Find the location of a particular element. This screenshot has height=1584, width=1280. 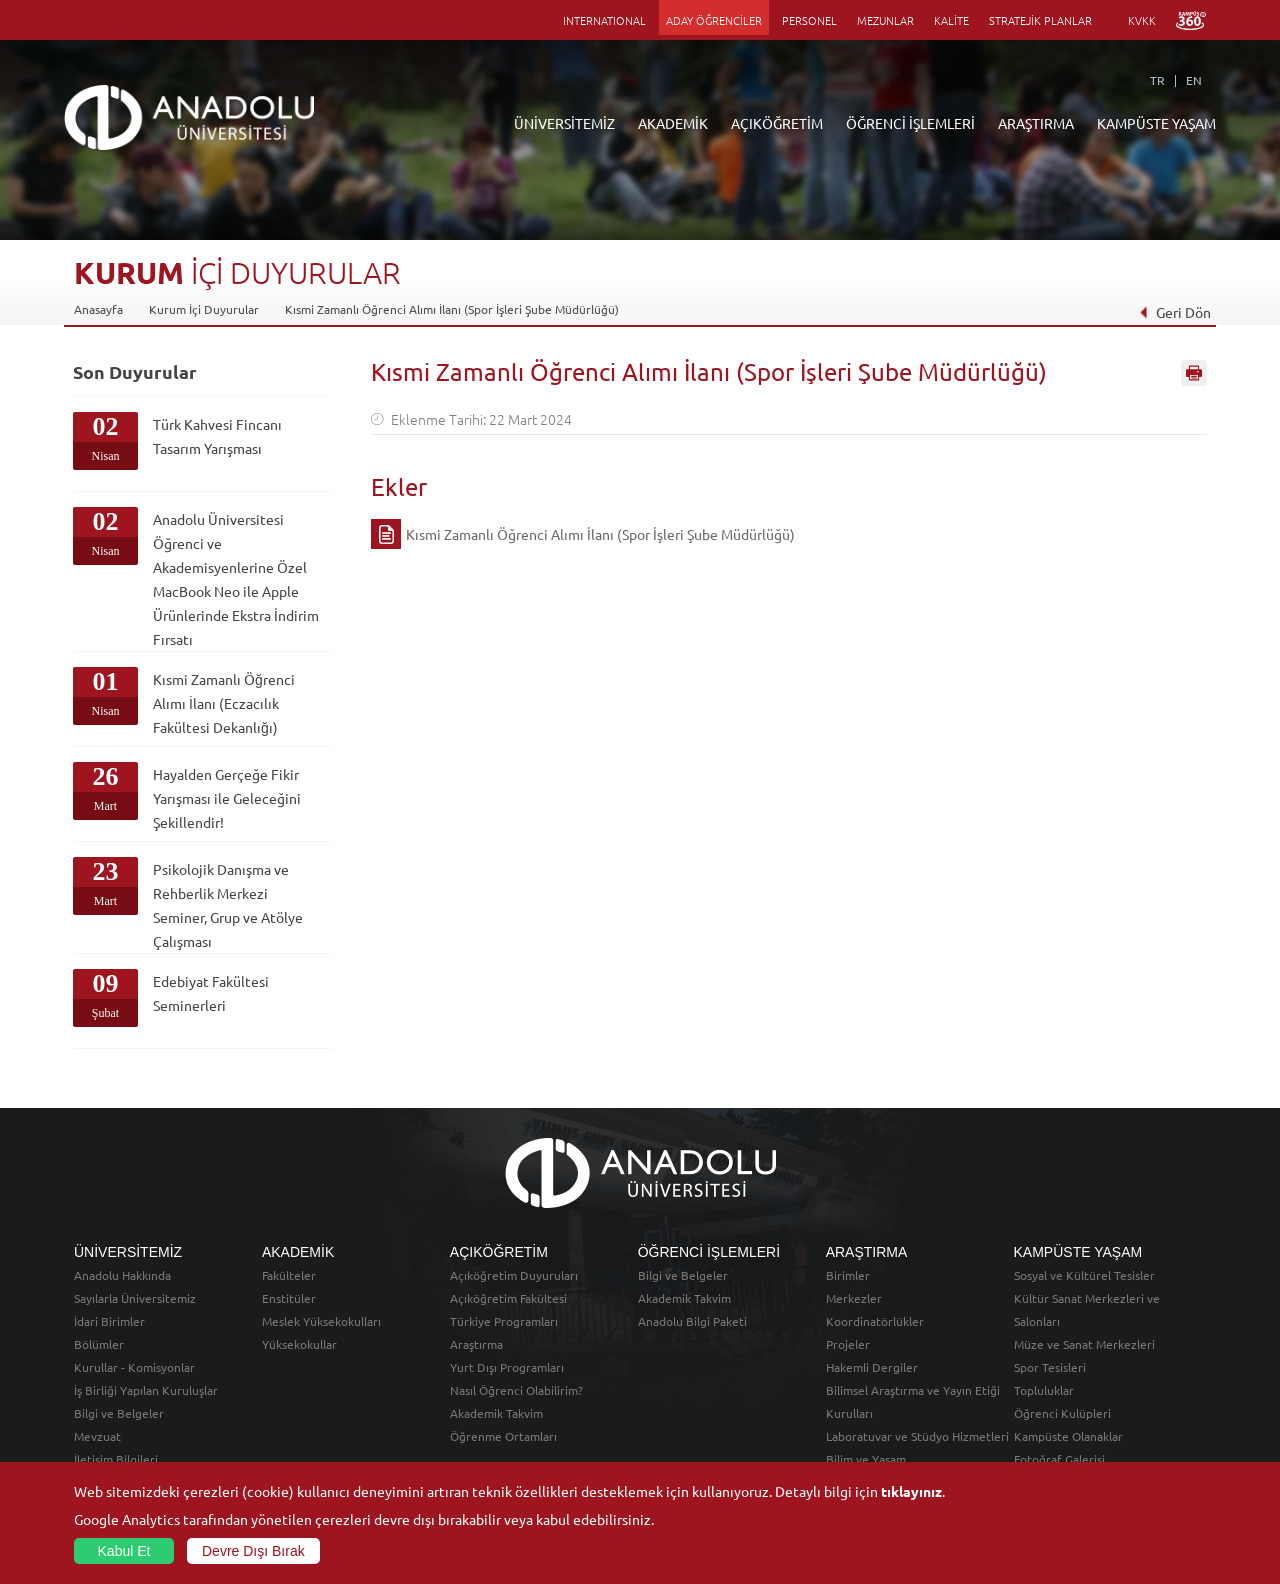

Kabul Et is located at coordinates (124, 1551).